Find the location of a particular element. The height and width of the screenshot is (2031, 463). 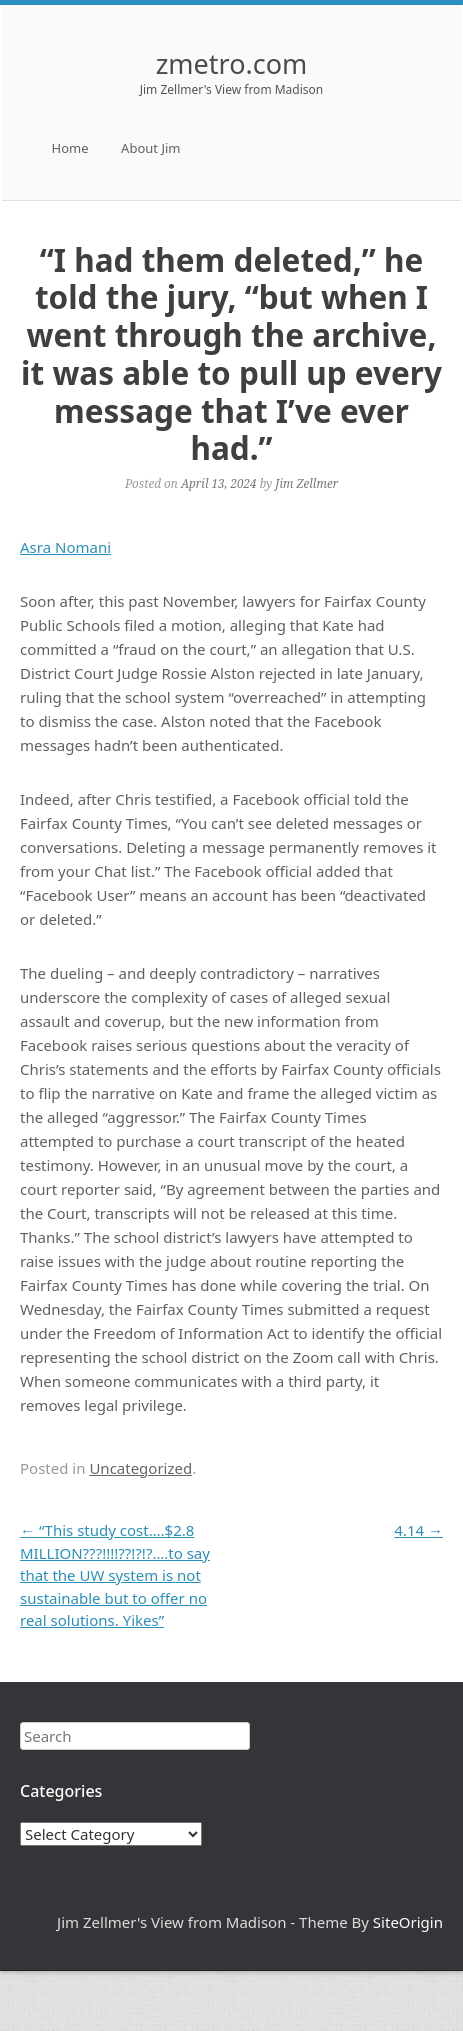

SiteOrigin is located at coordinates (408, 1922).